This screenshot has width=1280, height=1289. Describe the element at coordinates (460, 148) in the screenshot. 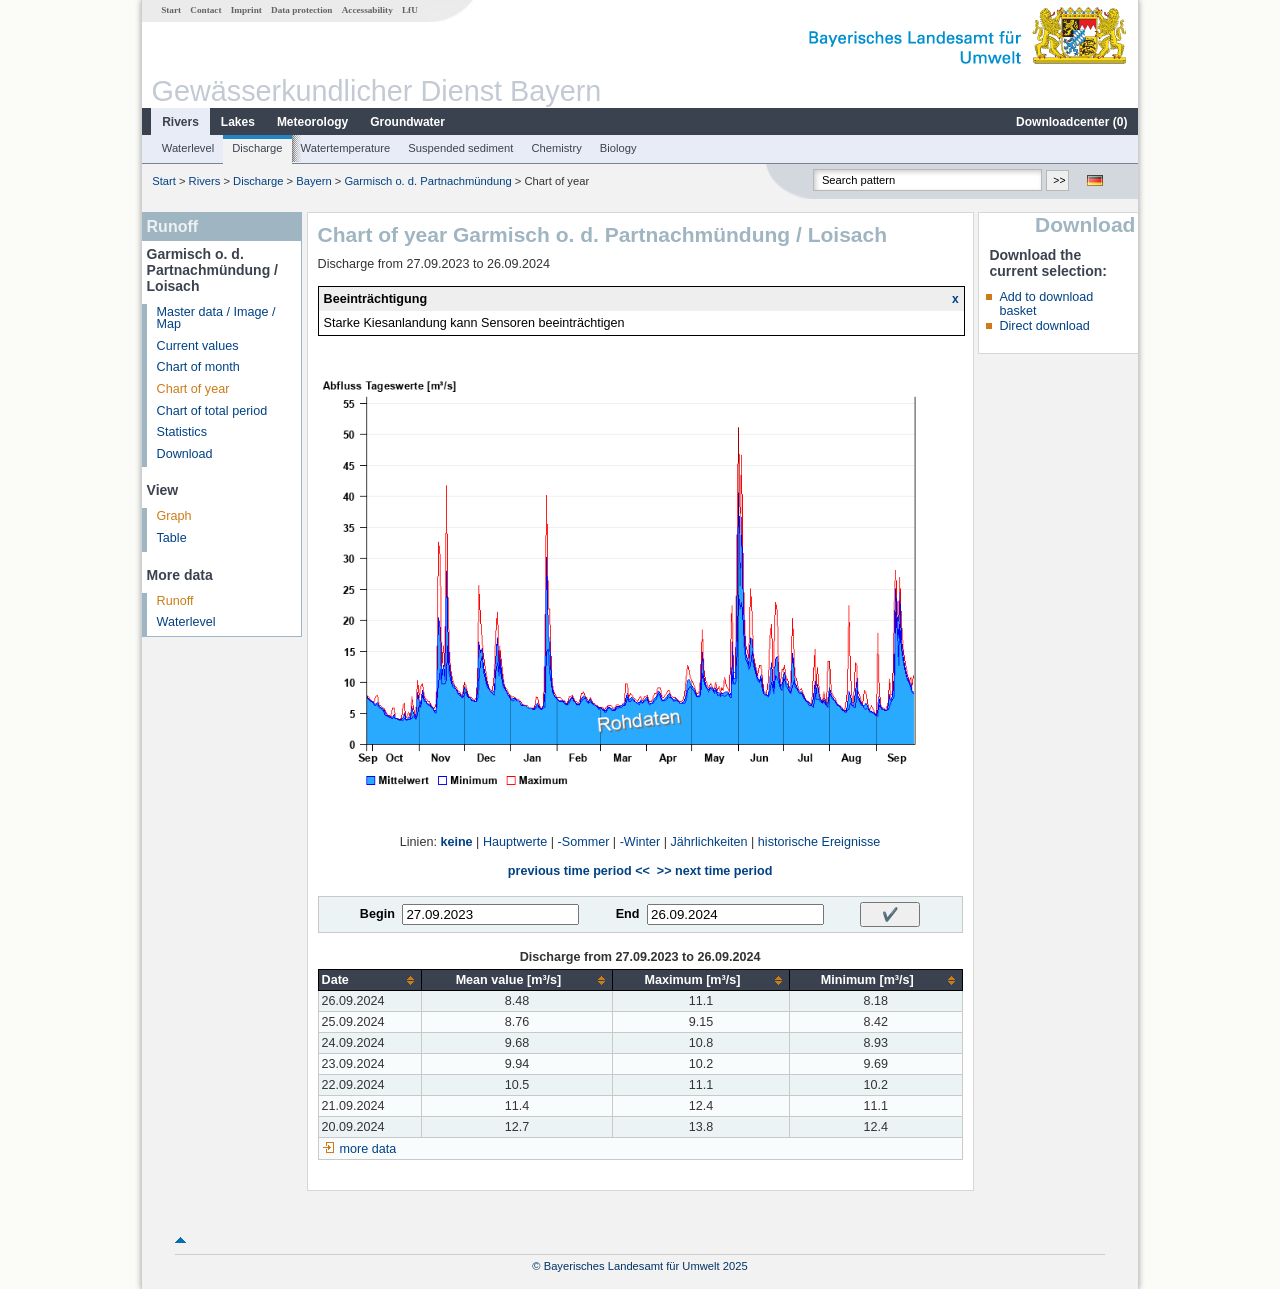

I see `Suspended sediment` at that location.